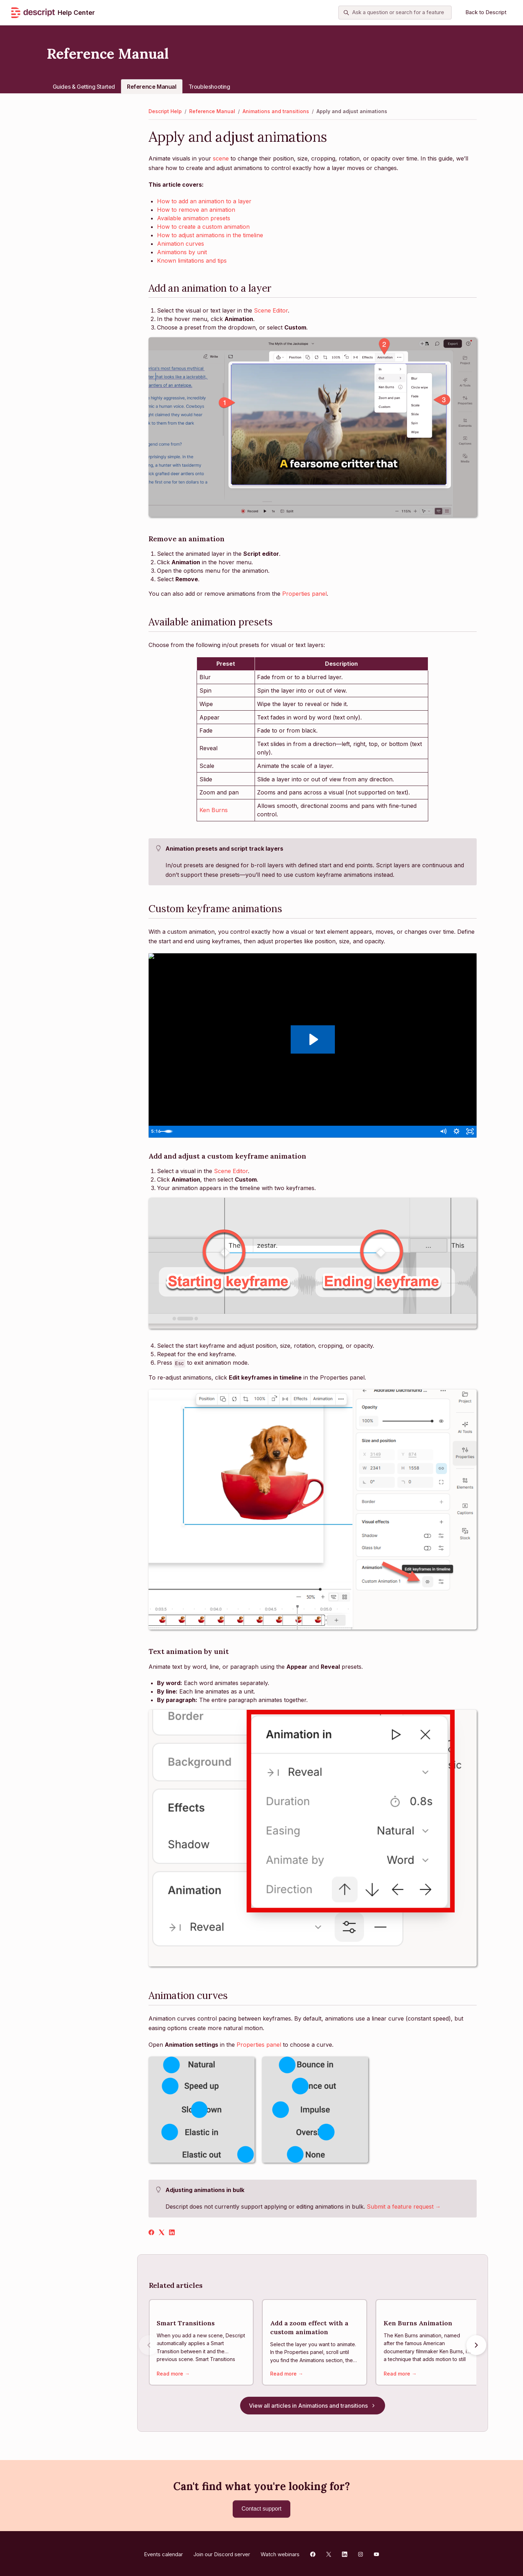 This screenshot has height=2576, width=523. What do you see at coordinates (180, 243) in the screenshot?
I see `Animation curves` at bounding box center [180, 243].